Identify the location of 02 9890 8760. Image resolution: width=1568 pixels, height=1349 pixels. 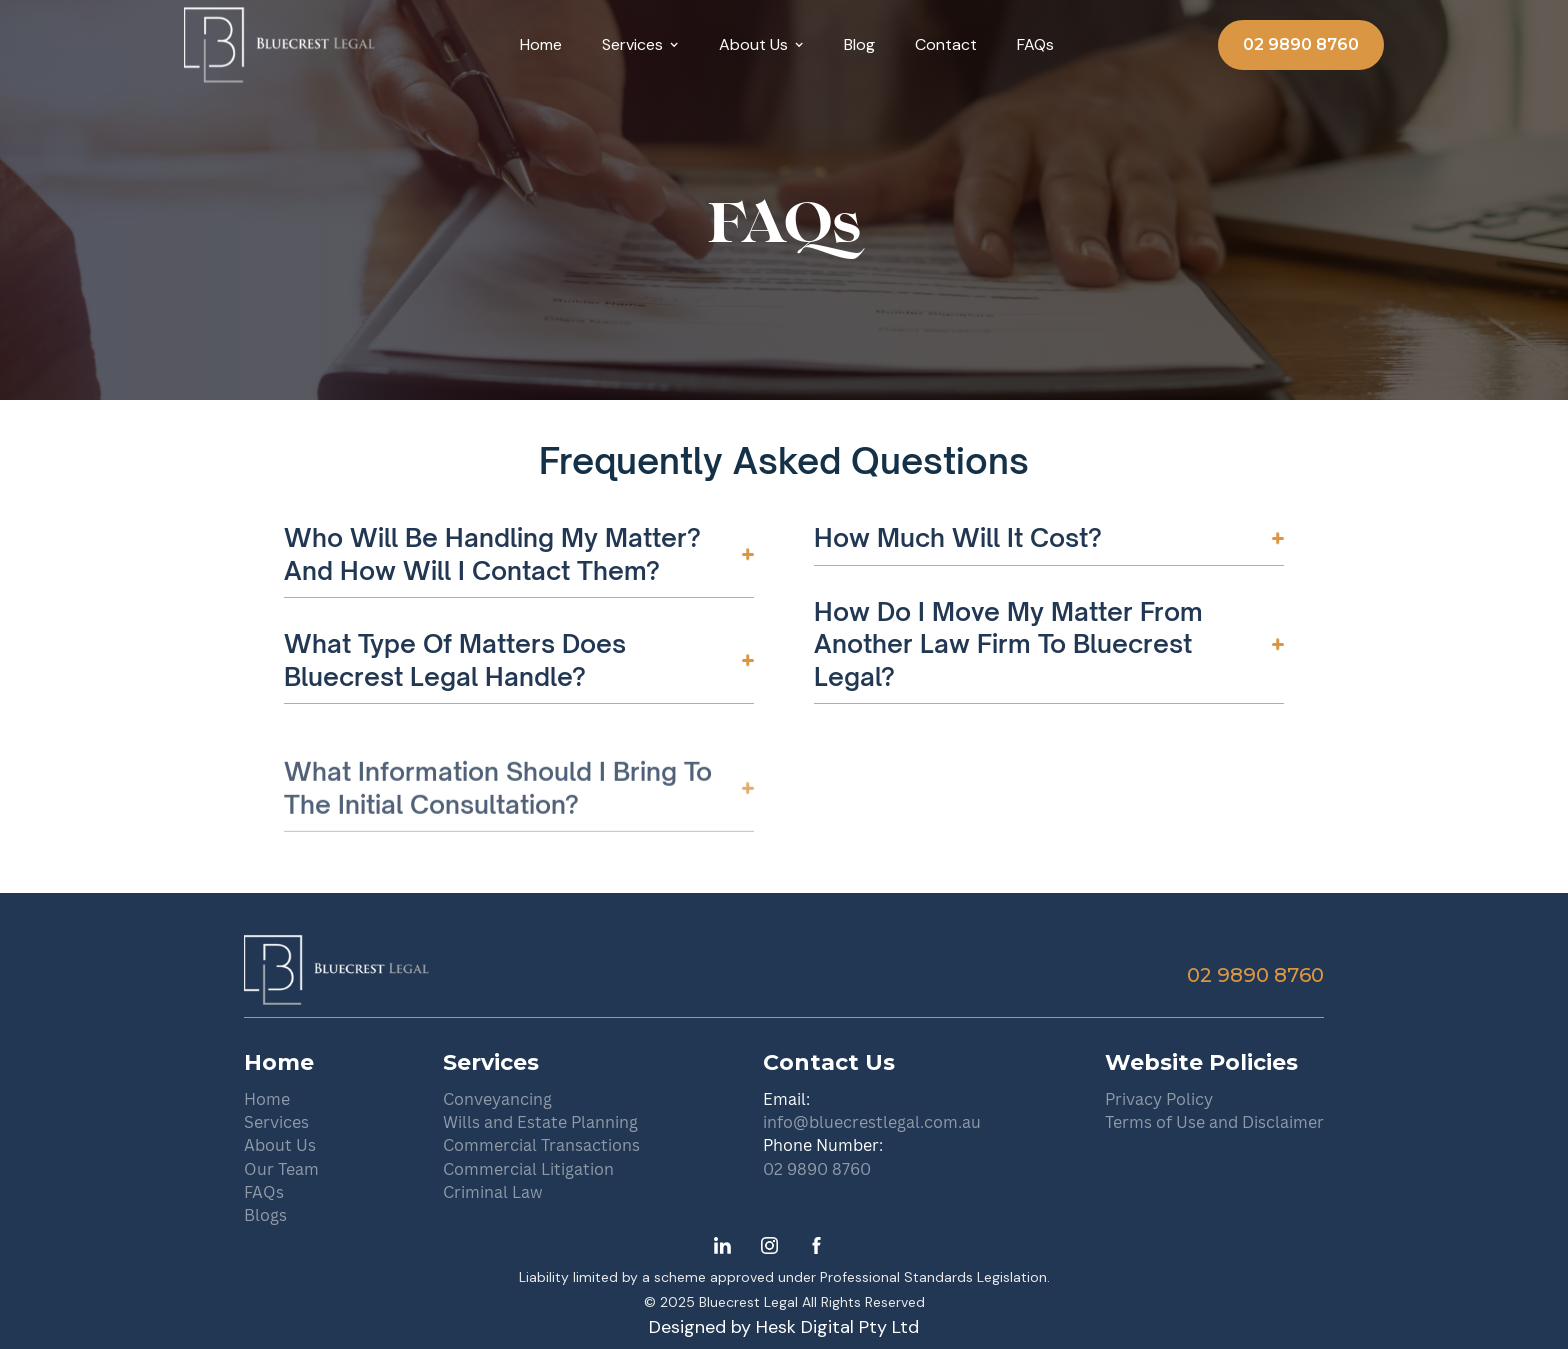
(1301, 44).